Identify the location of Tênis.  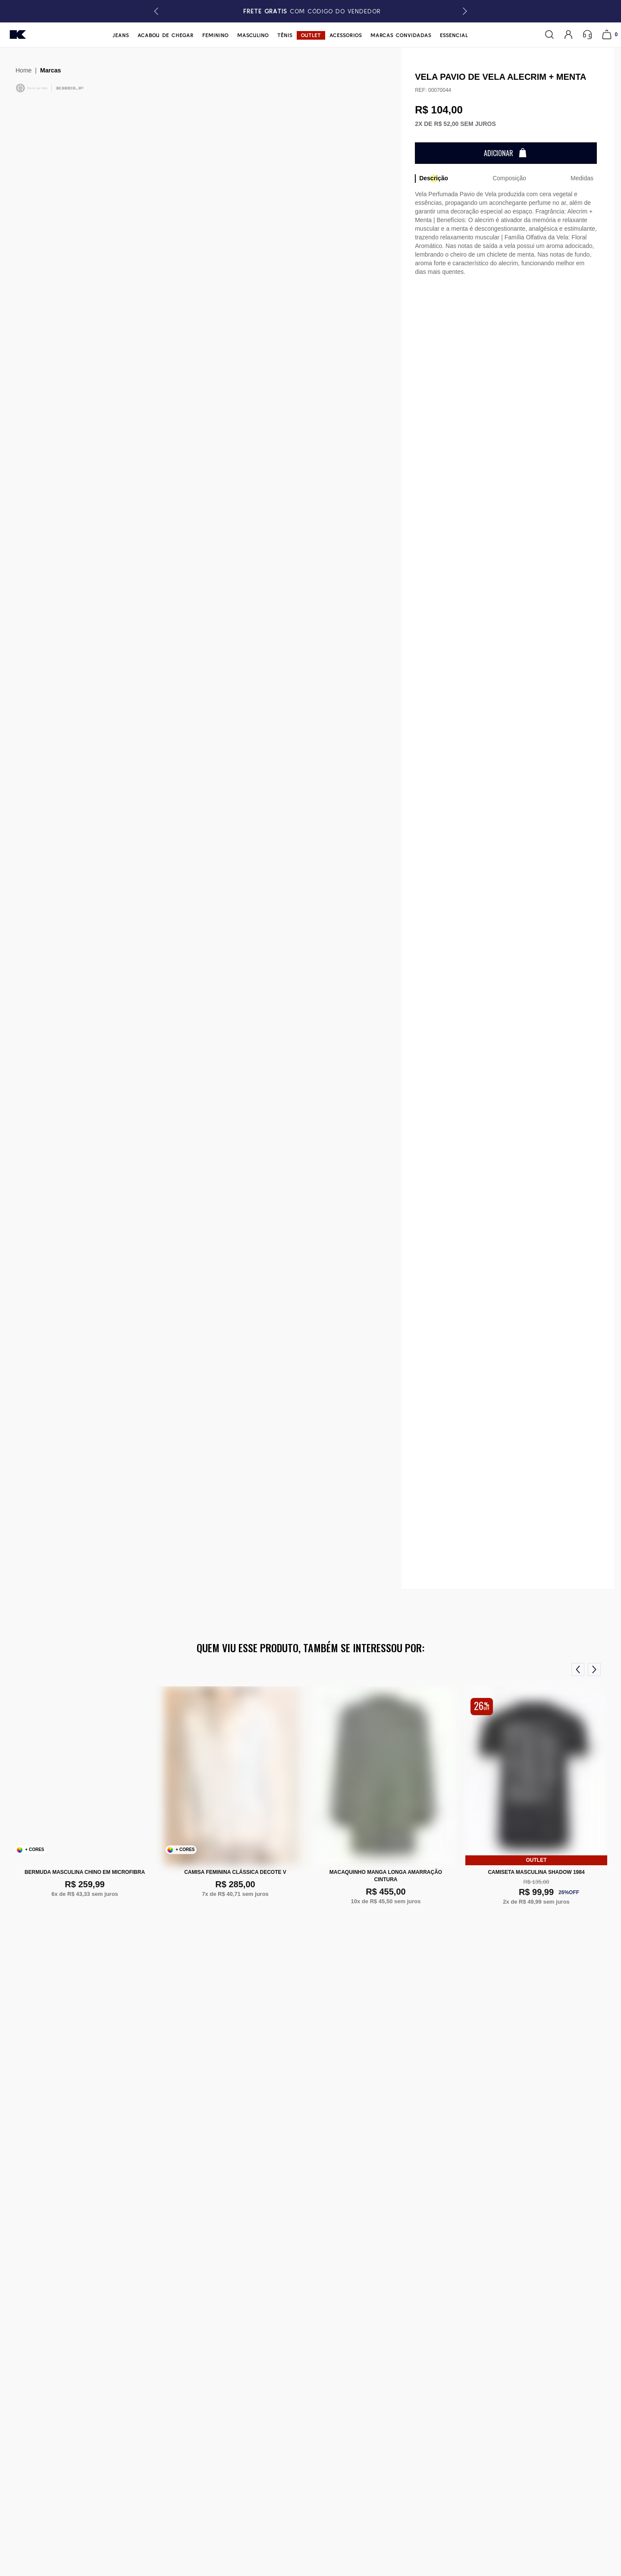
(284, 35).